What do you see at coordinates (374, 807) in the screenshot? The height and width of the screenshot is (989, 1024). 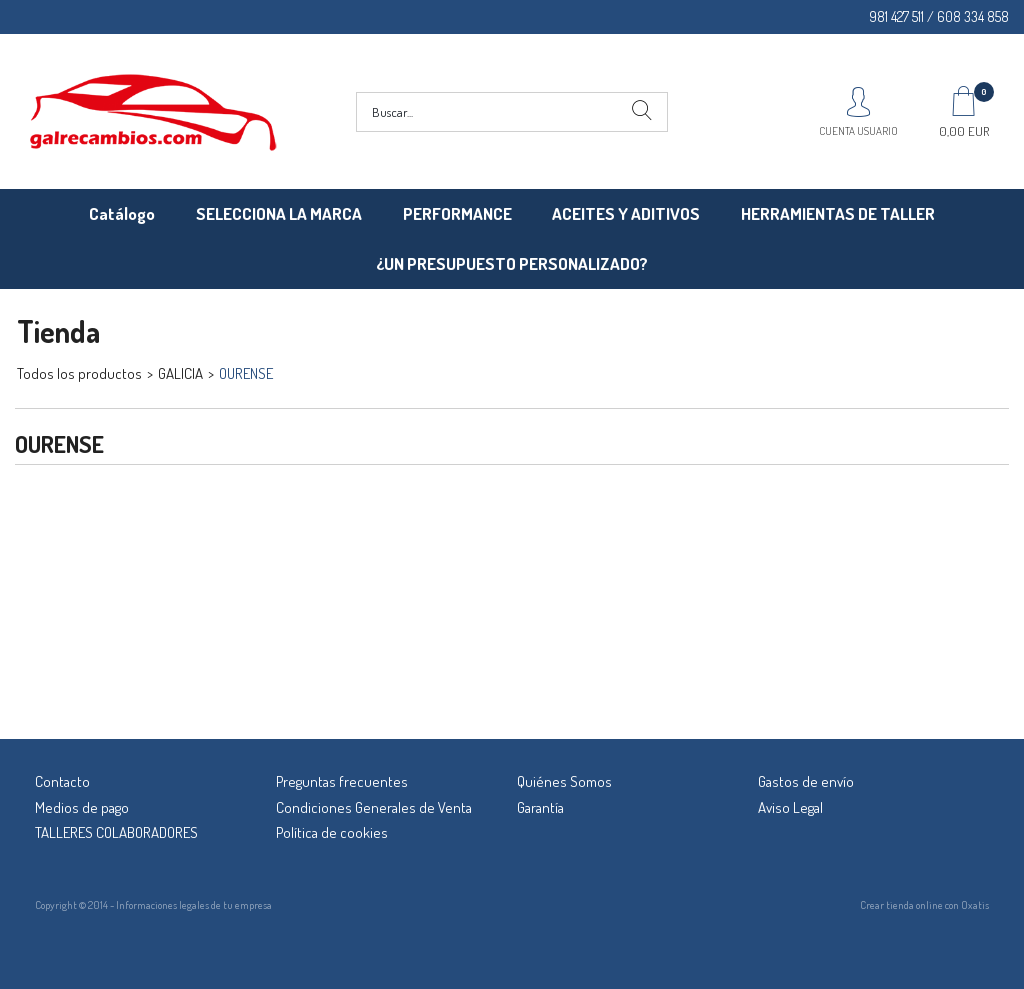 I see `Condiciones Generales de Venta` at bounding box center [374, 807].